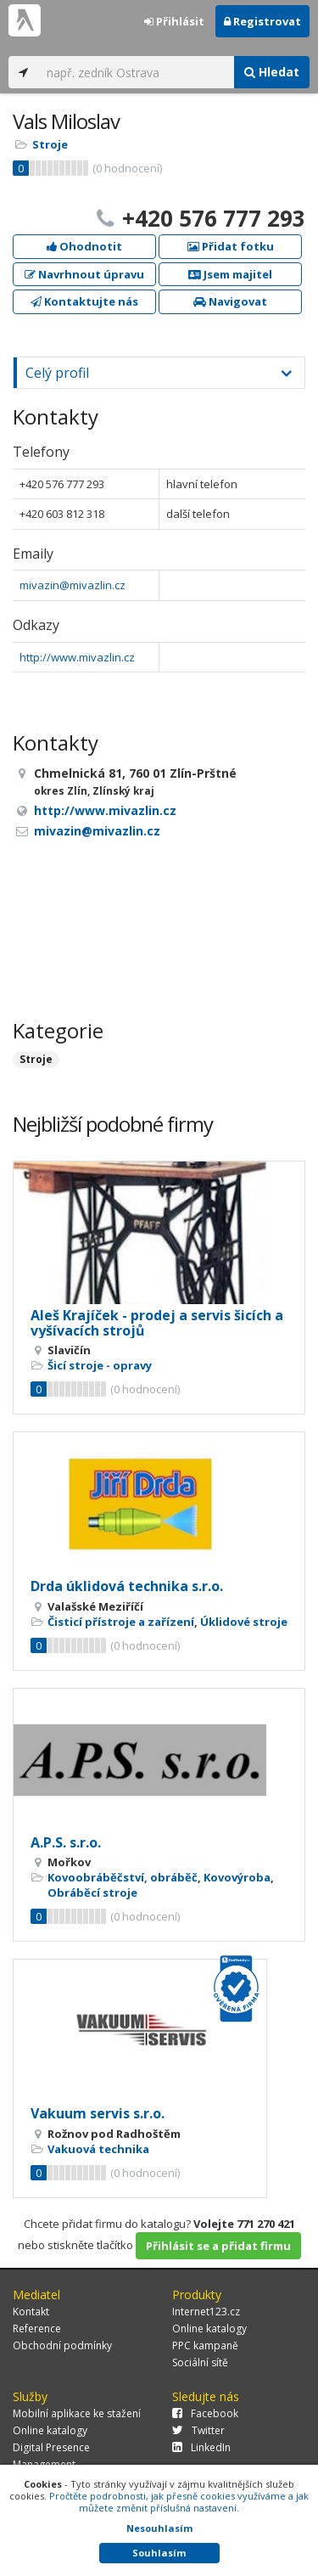  What do you see at coordinates (31, 2311) in the screenshot?
I see `Kontakt` at bounding box center [31, 2311].